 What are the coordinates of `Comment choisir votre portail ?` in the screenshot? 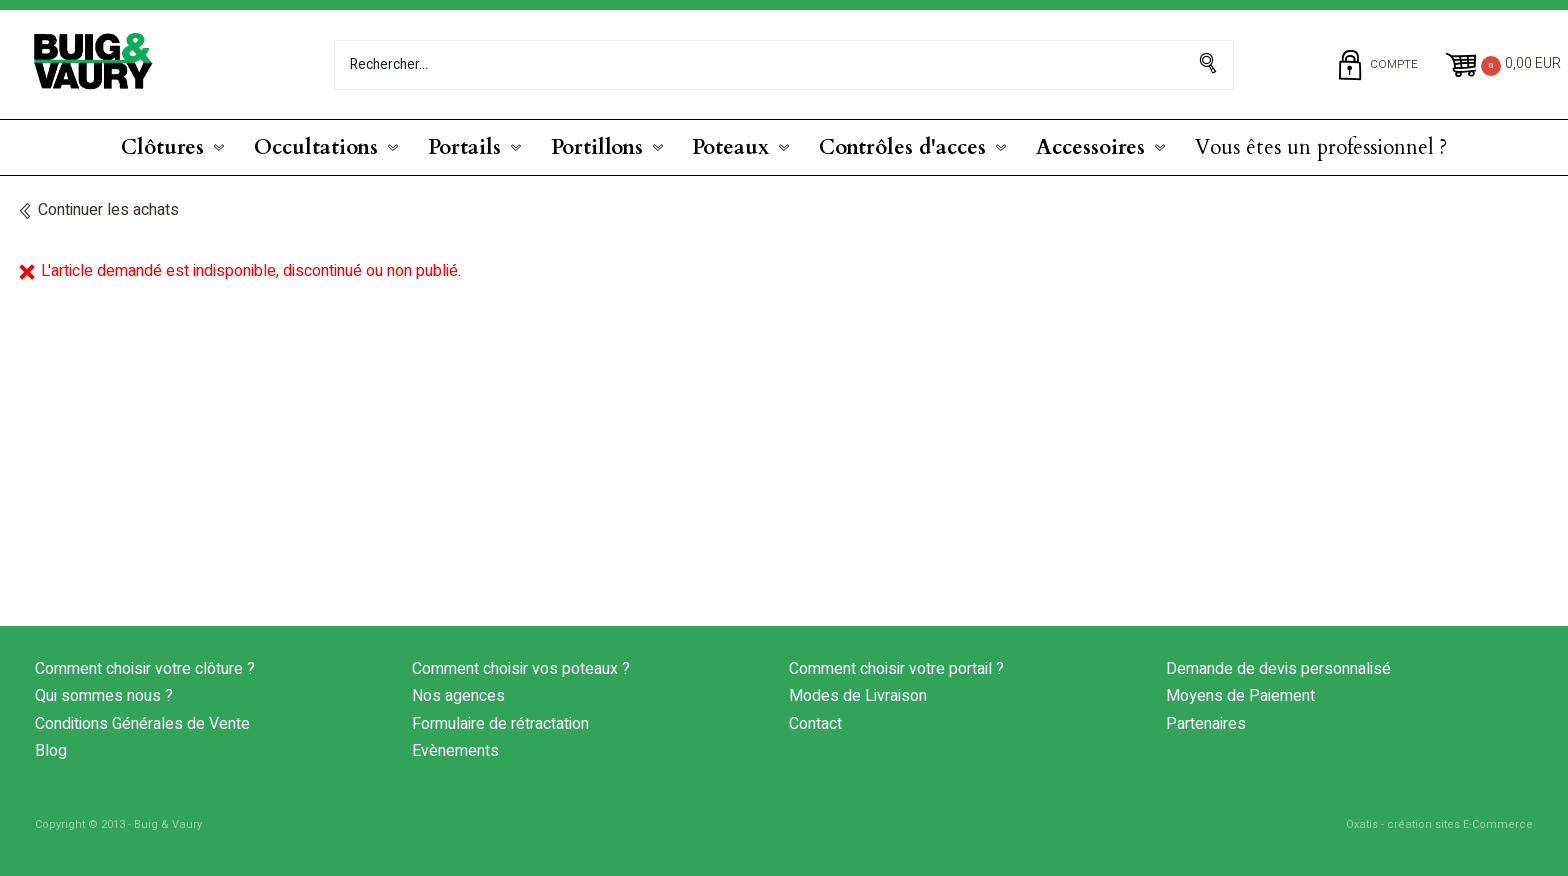 It's located at (896, 669).